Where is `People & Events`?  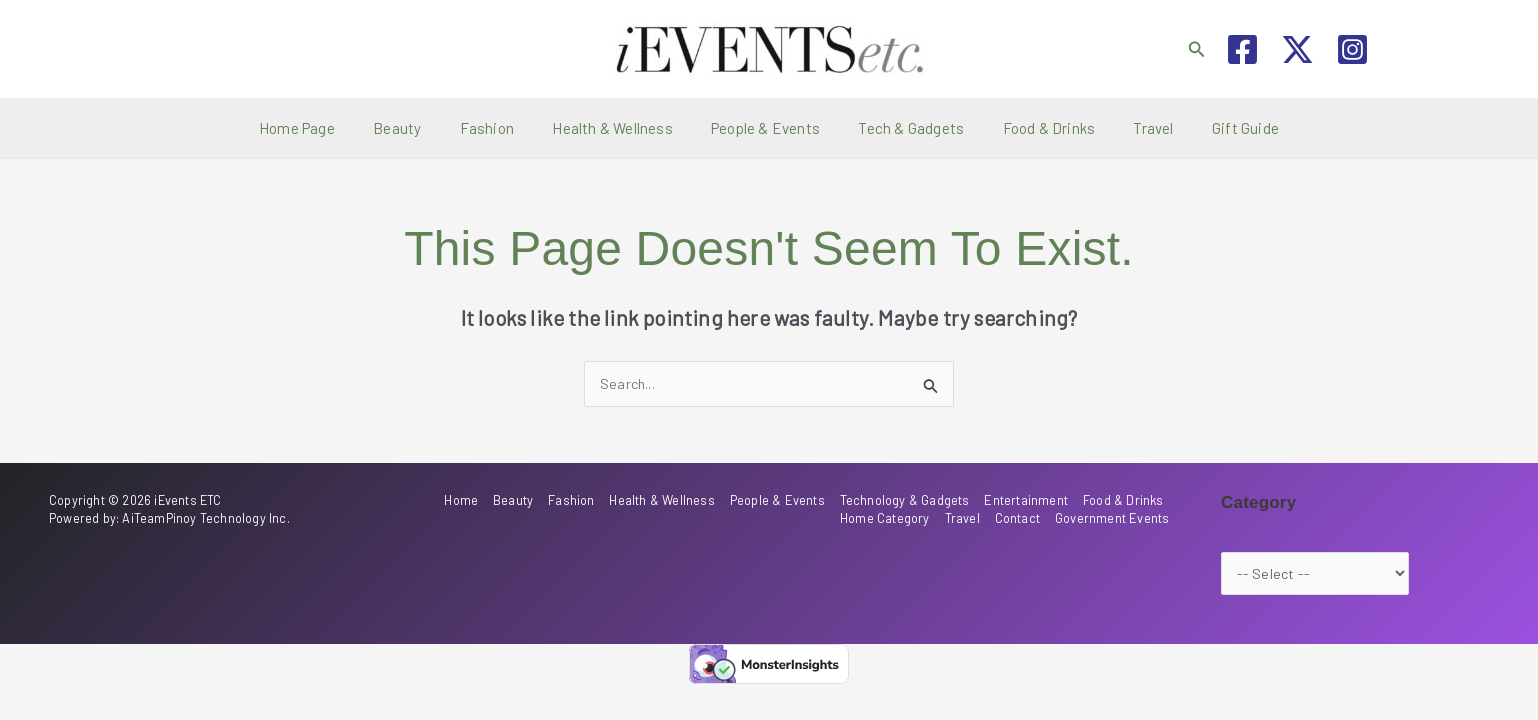
People & Events is located at coordinates (765, 128).